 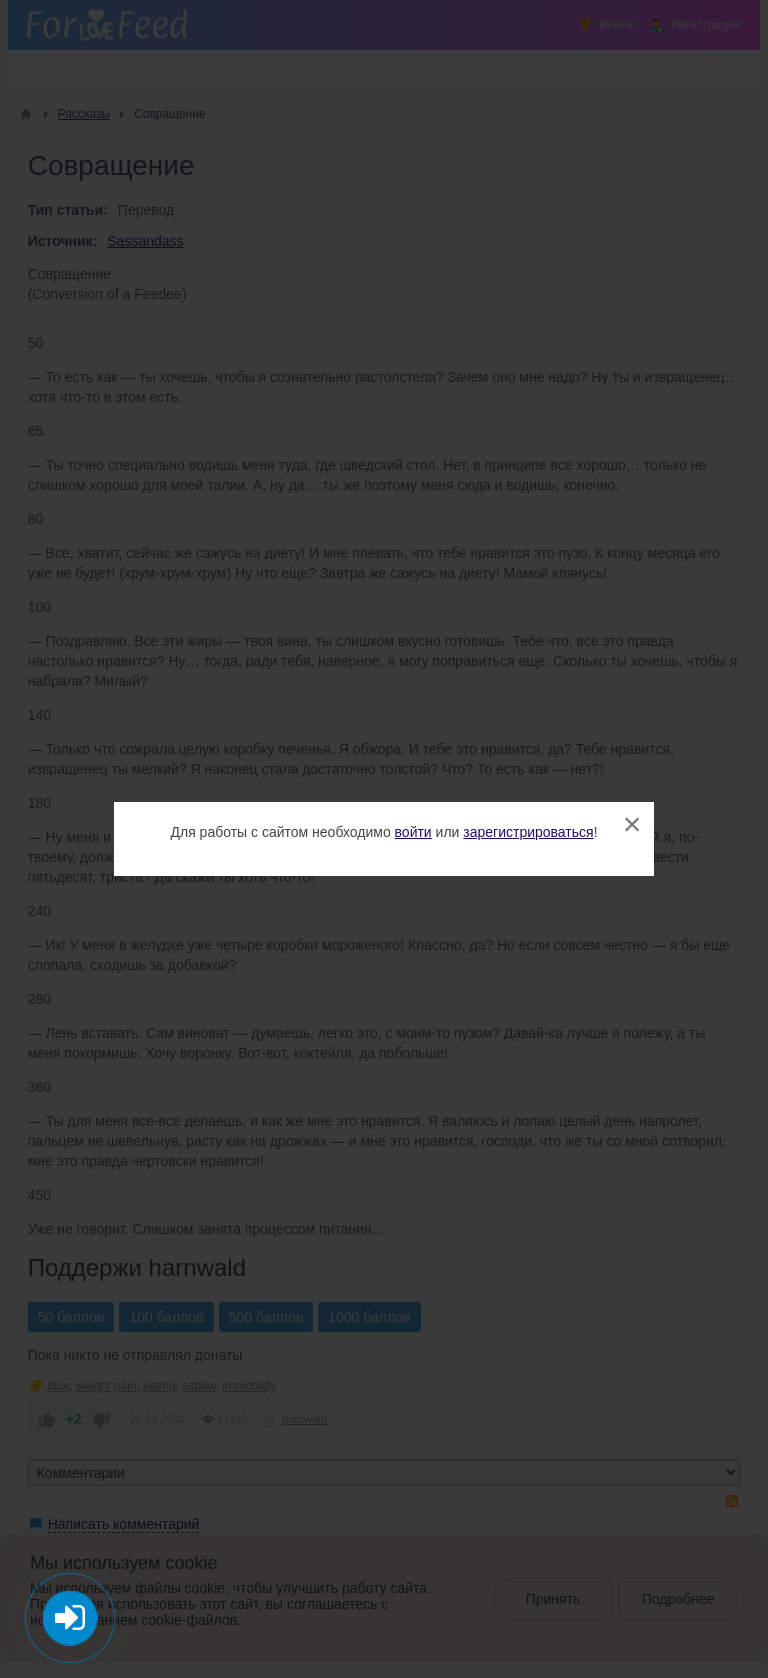 What do you see at coordinates (528, 832) in the screenshot?
I see `зарегистрироваться` at bounding box center [528, 832].